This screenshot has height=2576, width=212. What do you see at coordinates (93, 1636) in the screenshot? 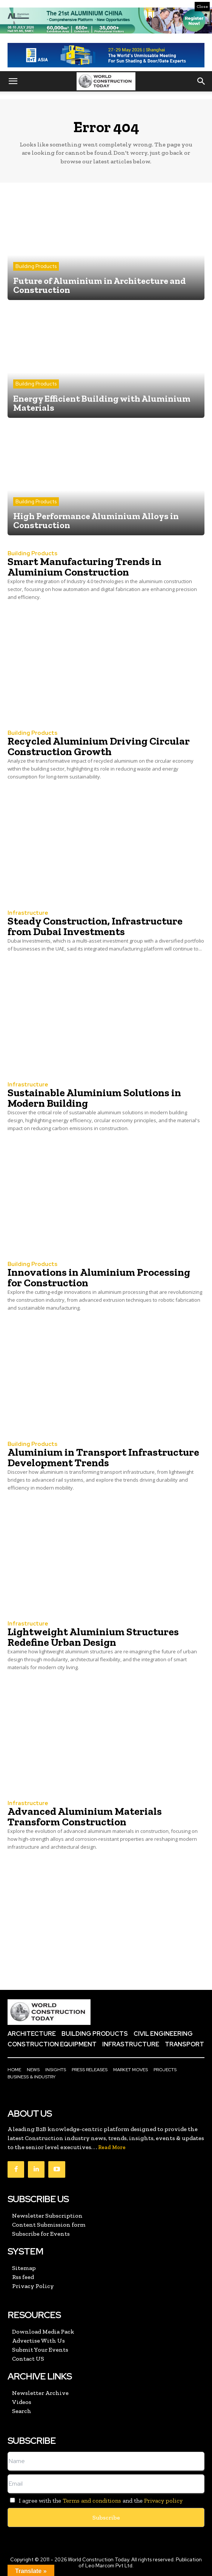
I see `Lightweight Aluminium Structures Redefine Urban Design` at bounding box center [93, 1636].